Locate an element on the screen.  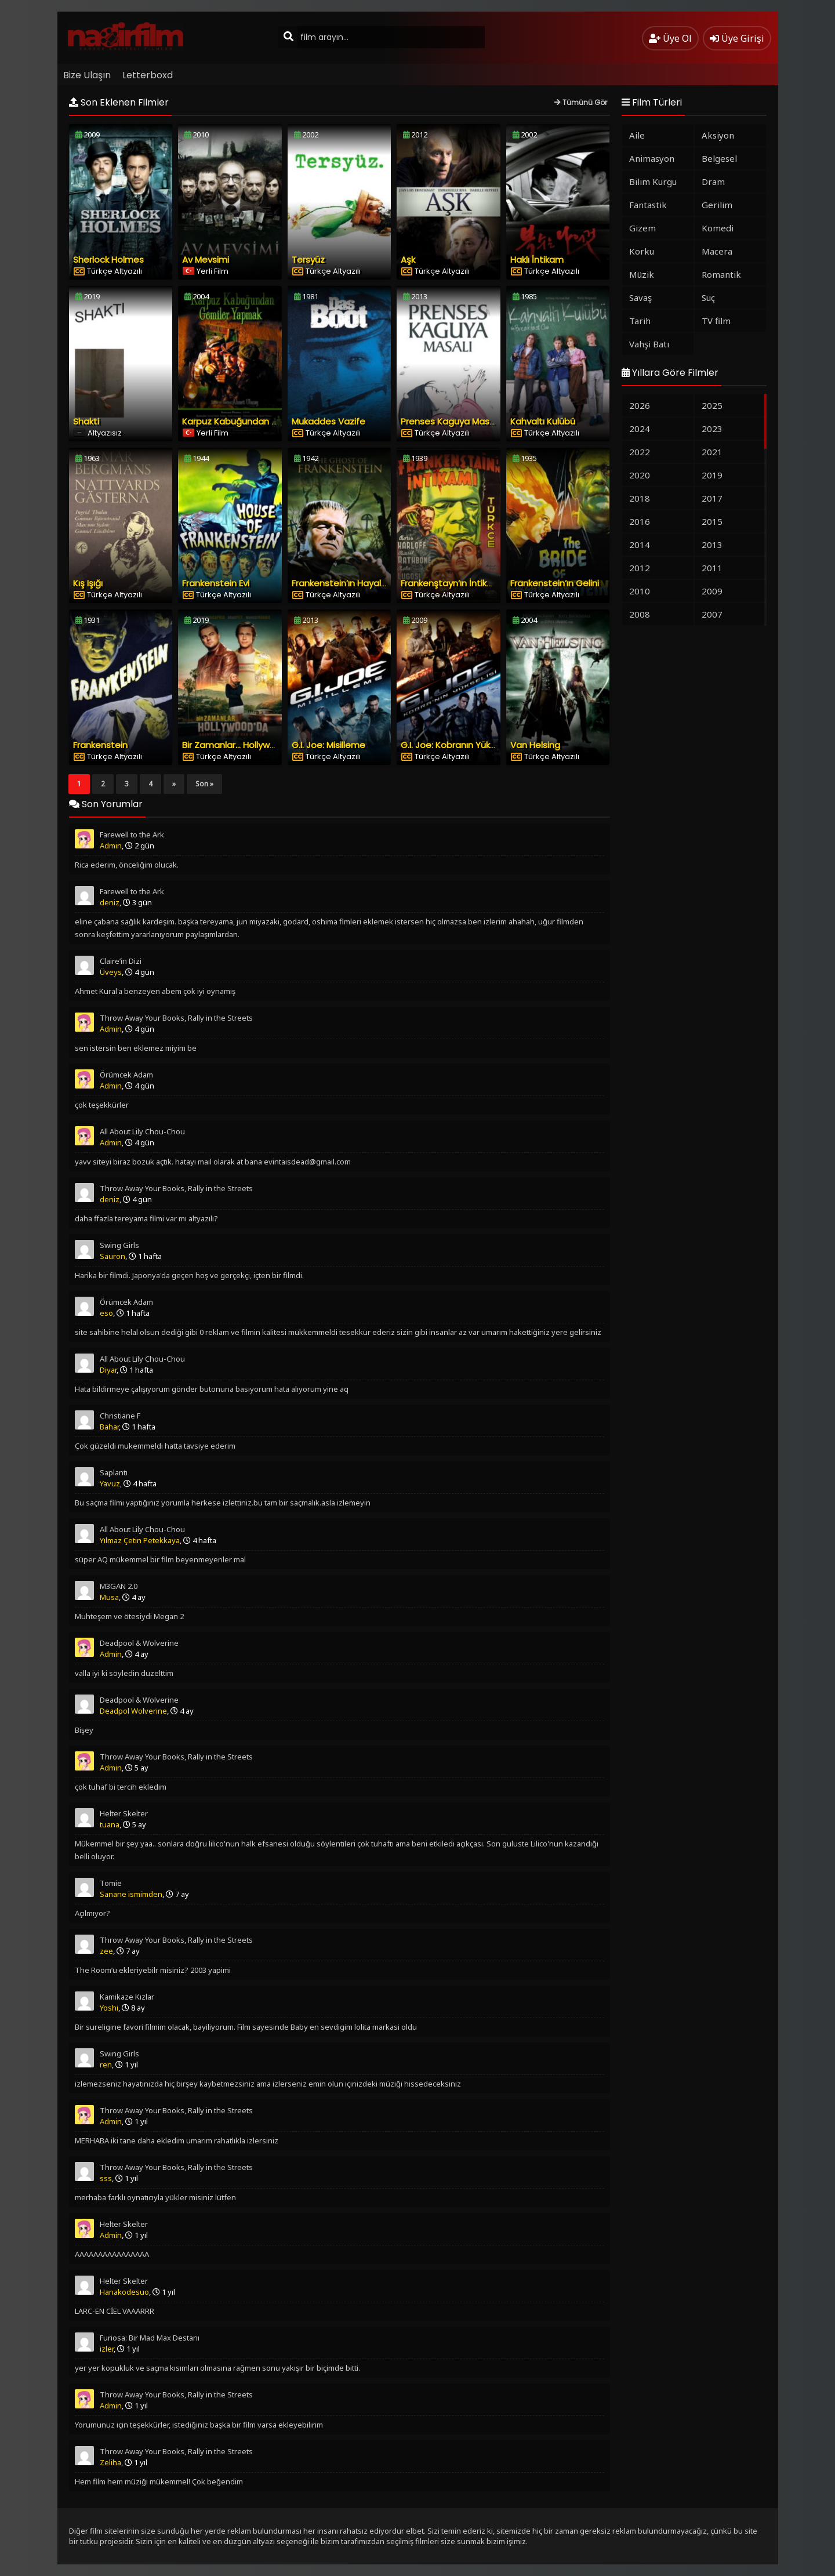
G.I. Joe: Misilleme is located at coordinates (328, 745).